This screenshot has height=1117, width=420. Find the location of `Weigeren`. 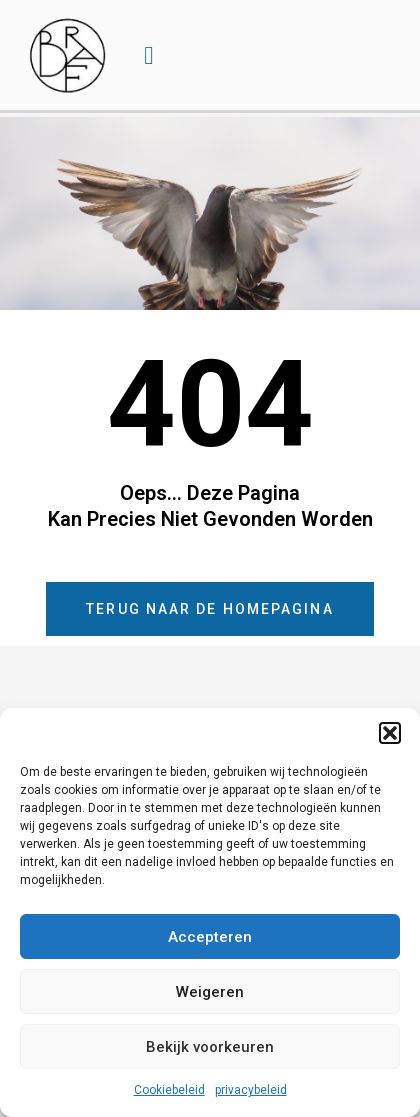

Weigeren is located at coordinates (210, 992).